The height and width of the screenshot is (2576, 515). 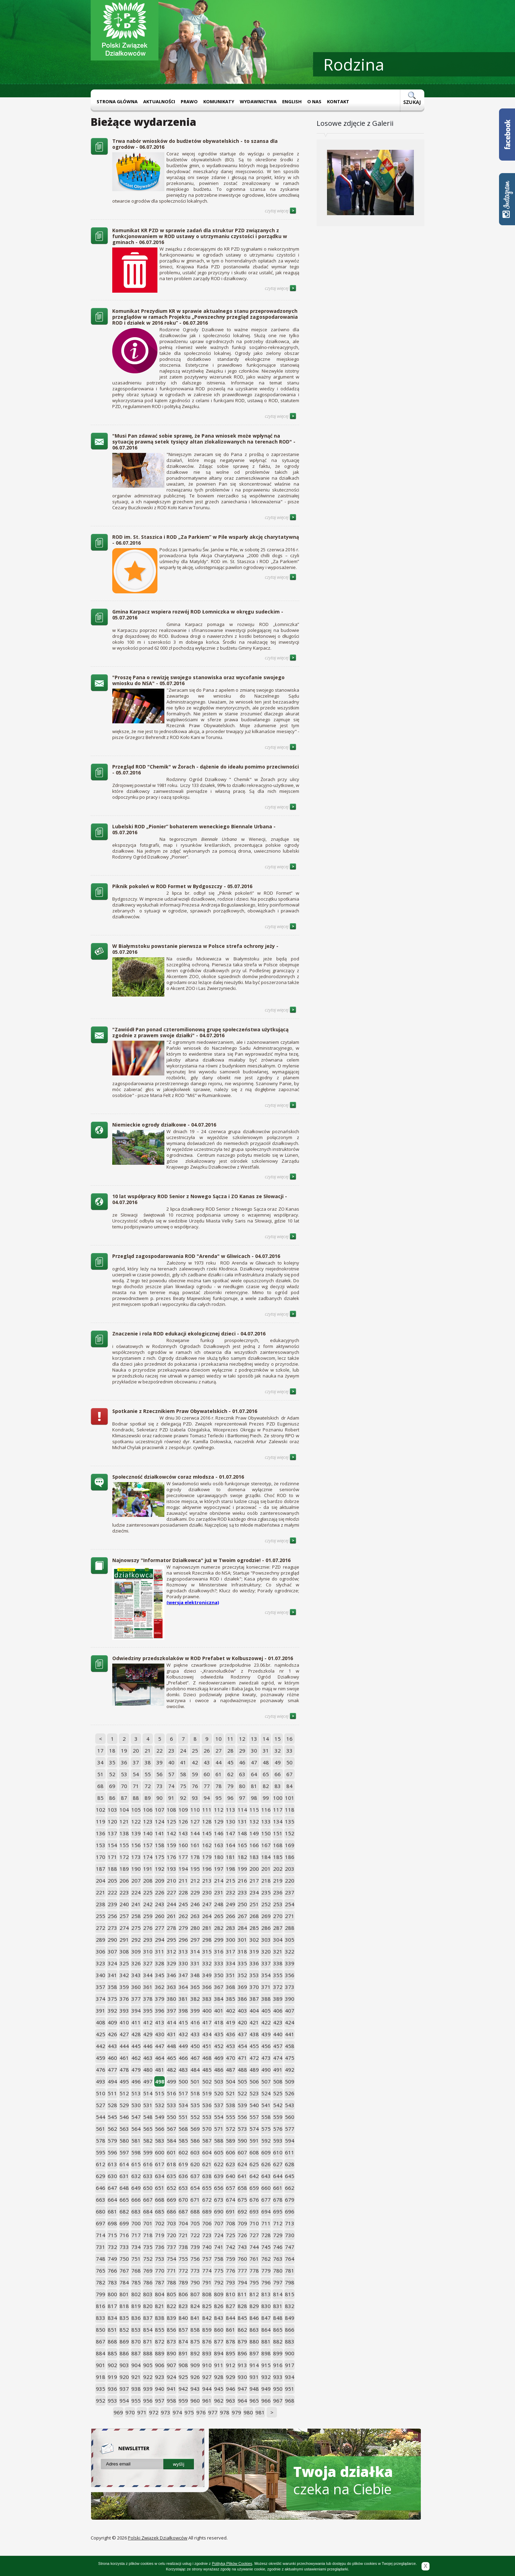 What do you see at coordinates (171, 1963) in the screenshot?
I see `329` at bounding box center [171, 1963].